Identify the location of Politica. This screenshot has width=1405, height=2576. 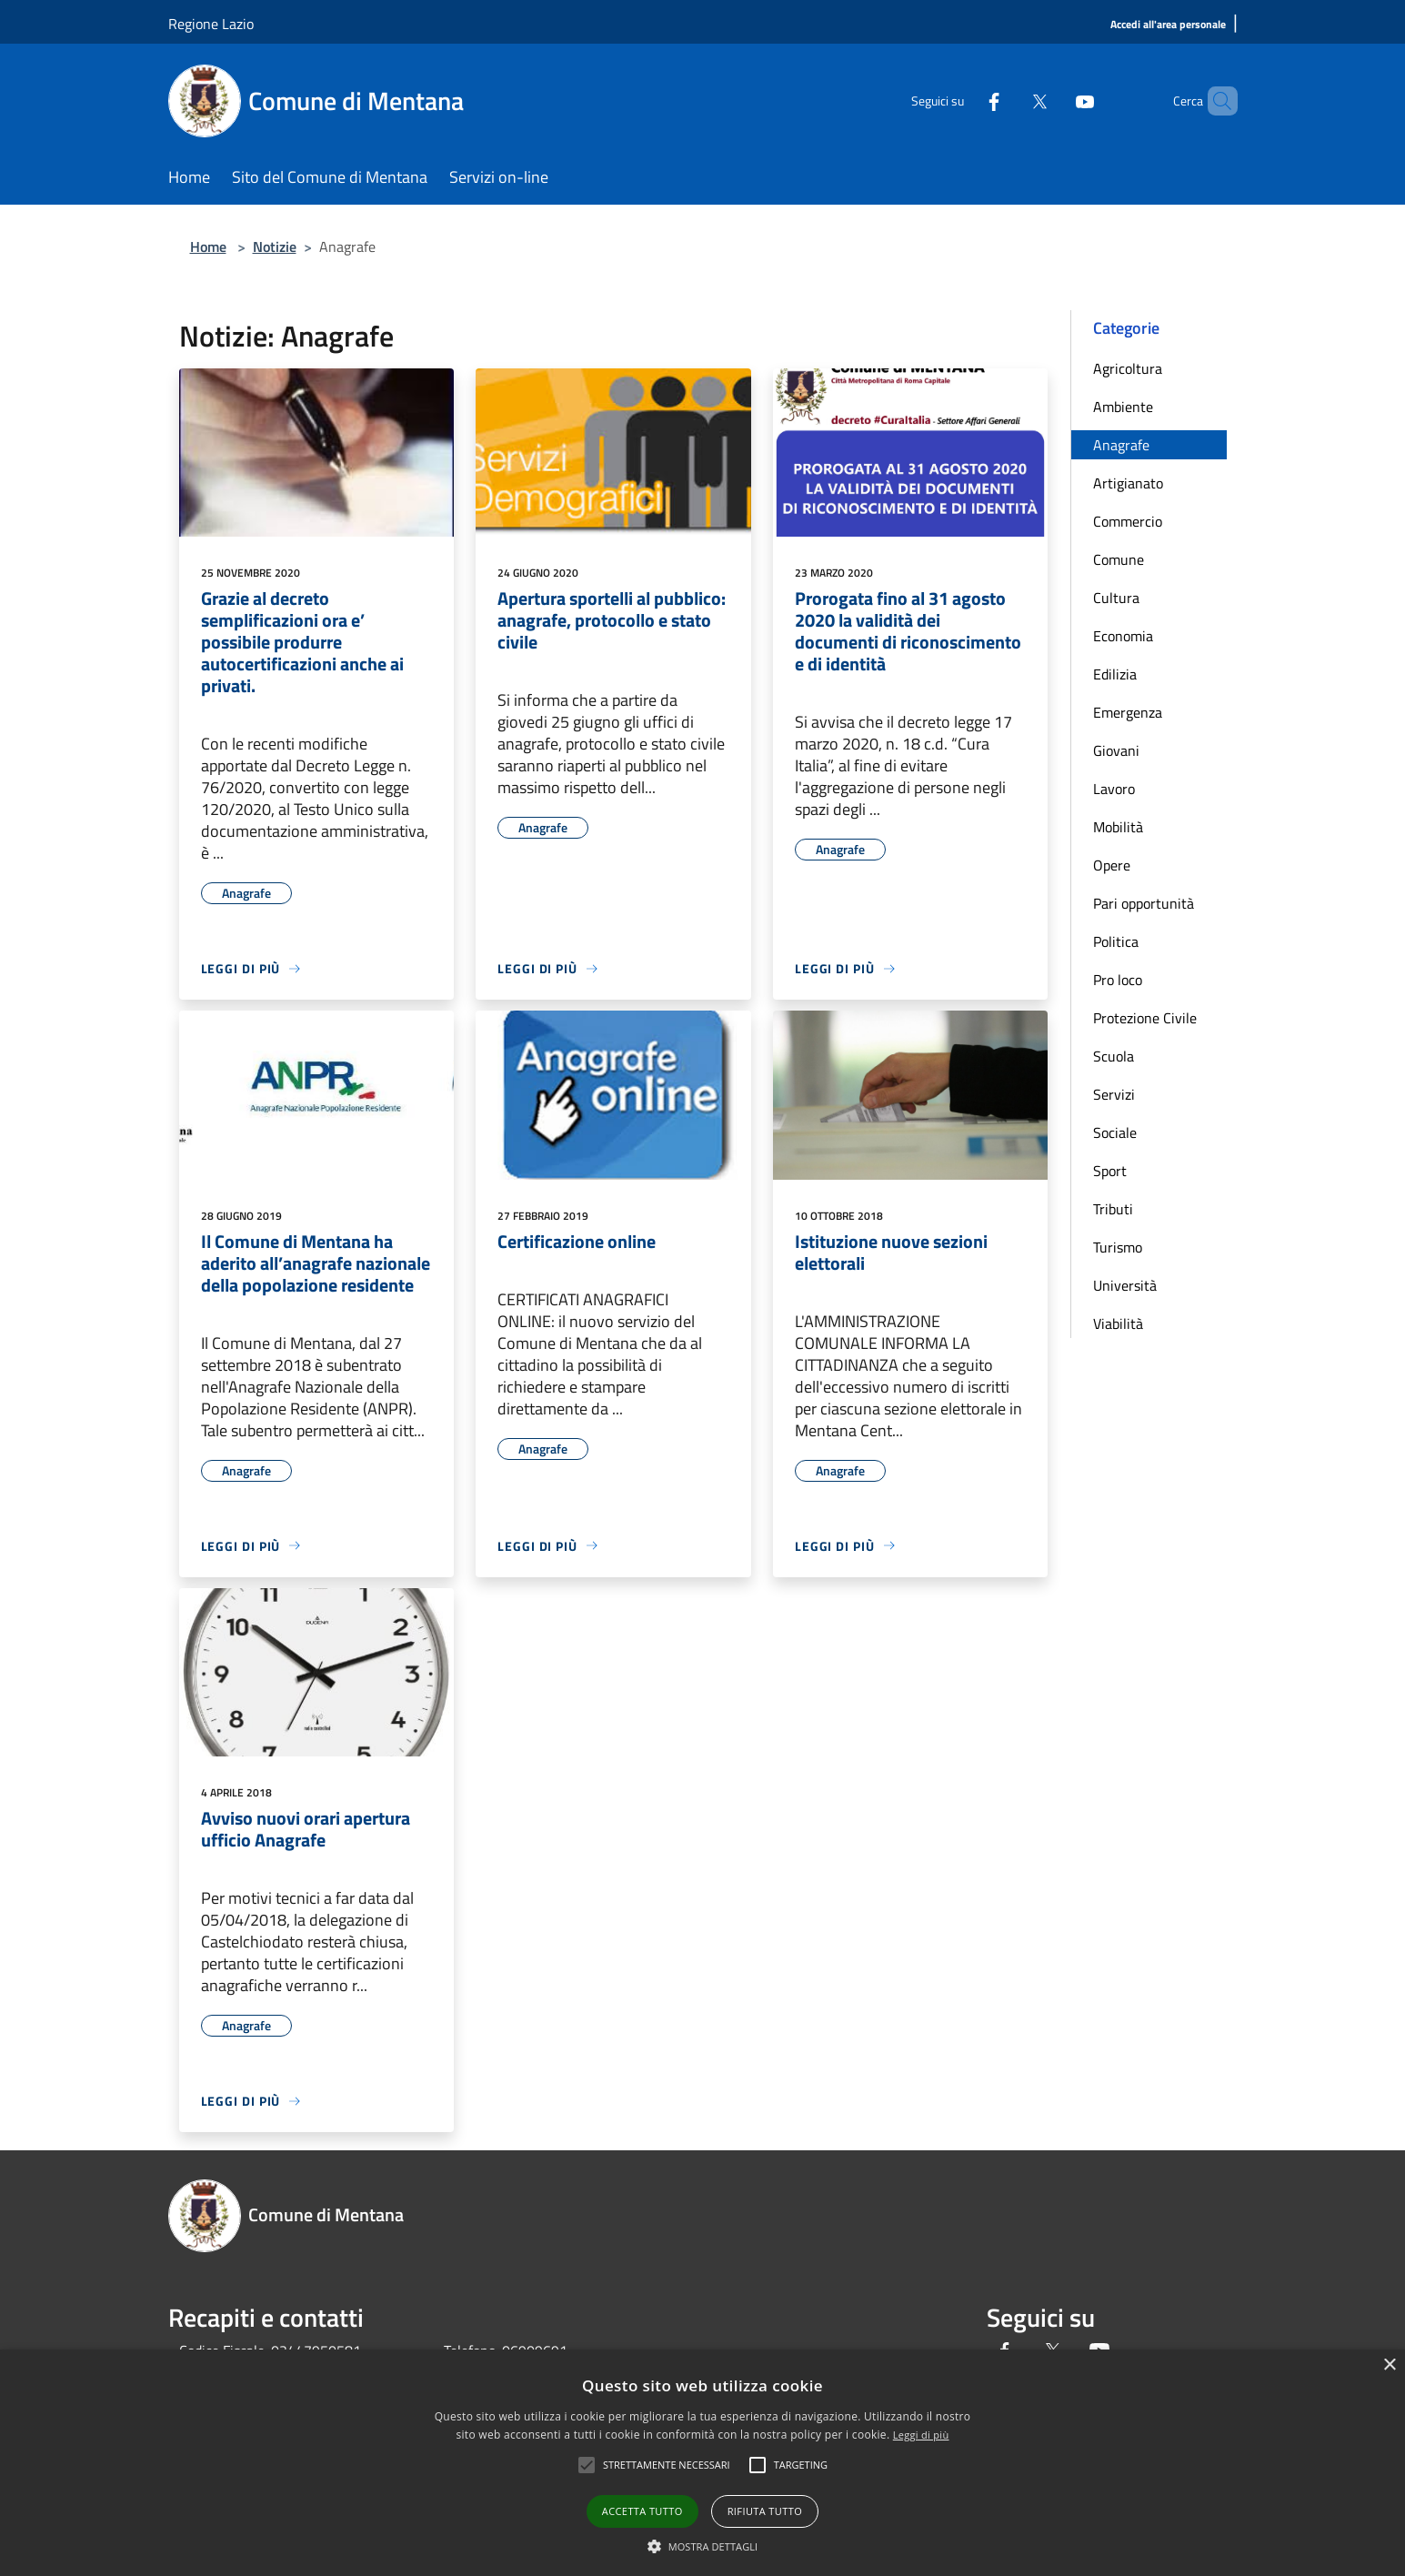
(1116, 941).